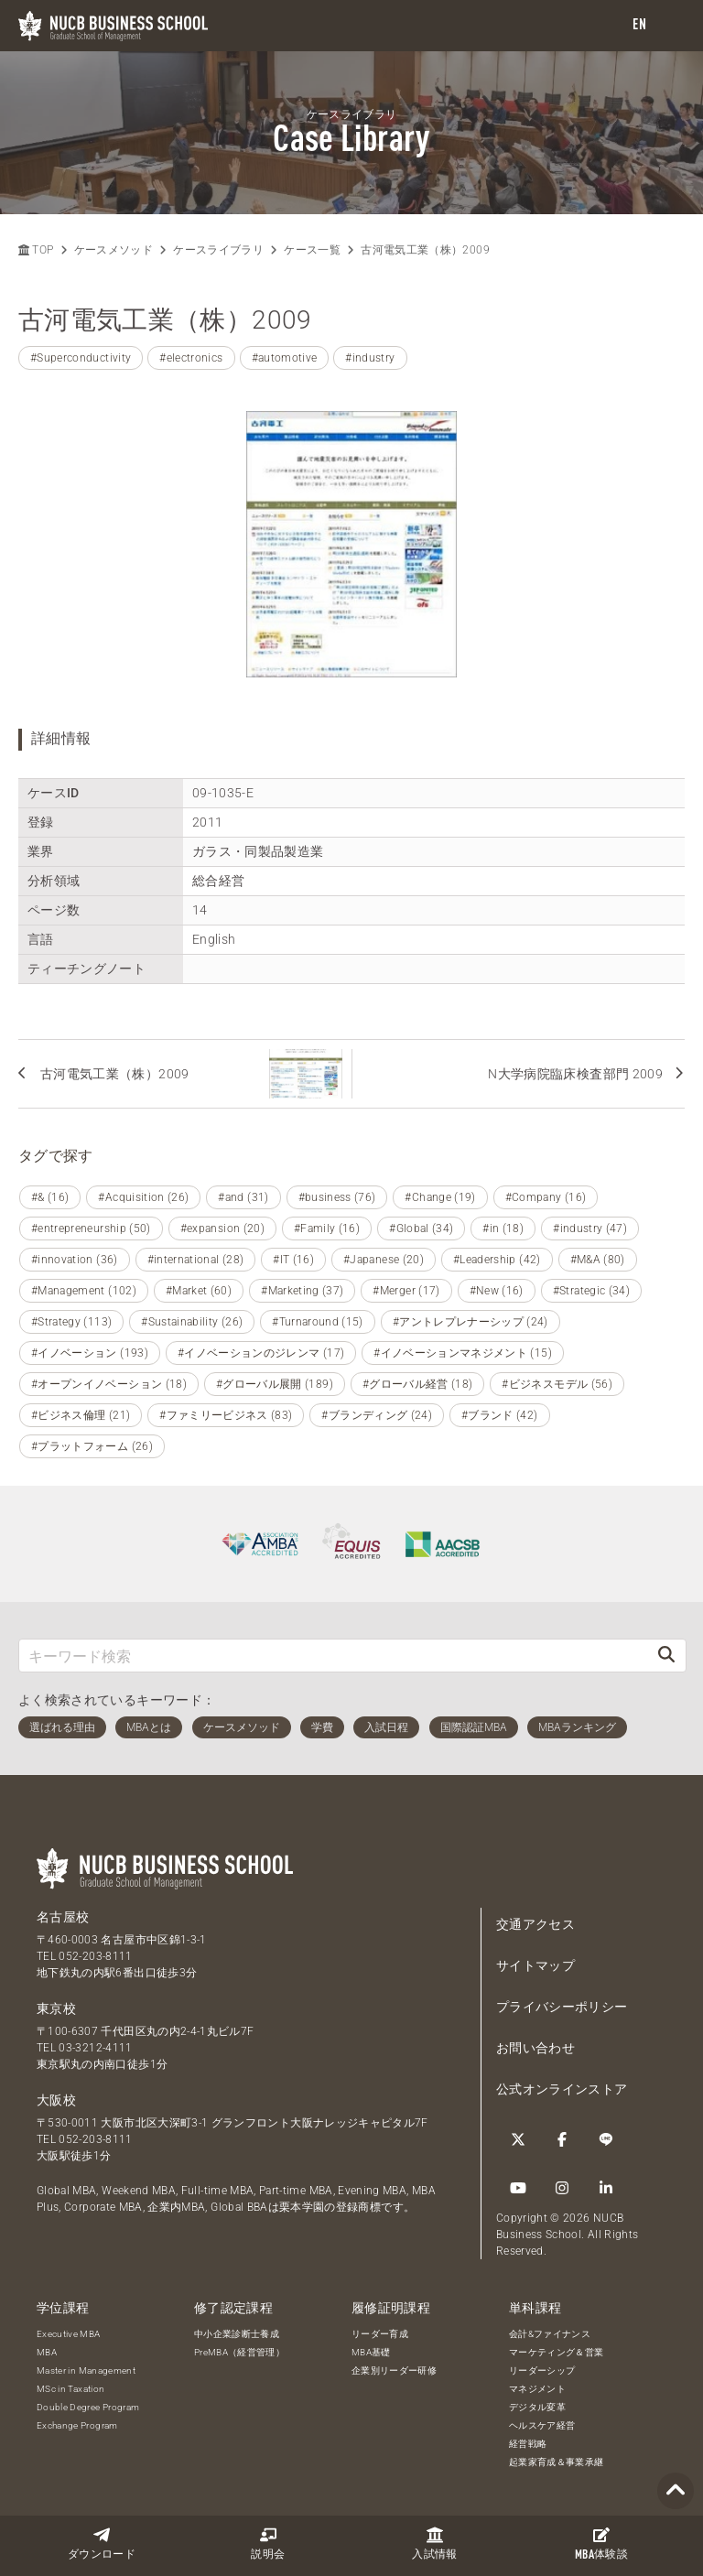  Describe the element at coordinates (337, 1197) in the screenshot. I see `#business (76)` at that location.